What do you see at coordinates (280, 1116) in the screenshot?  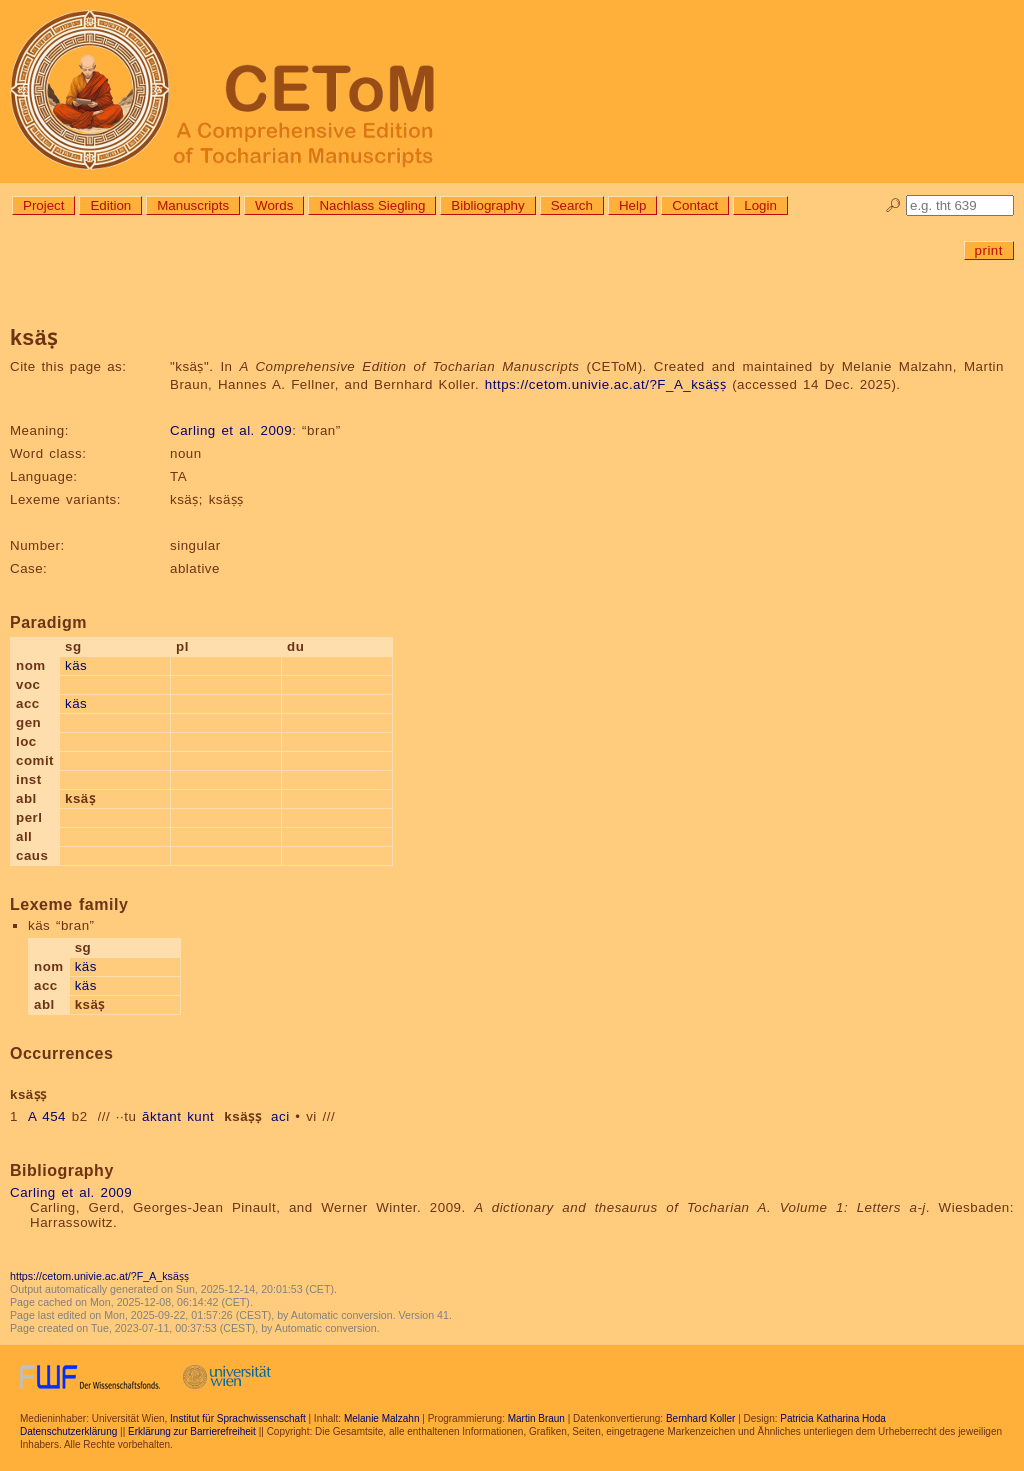 I see `aci` at bounding box center [280, 1116].